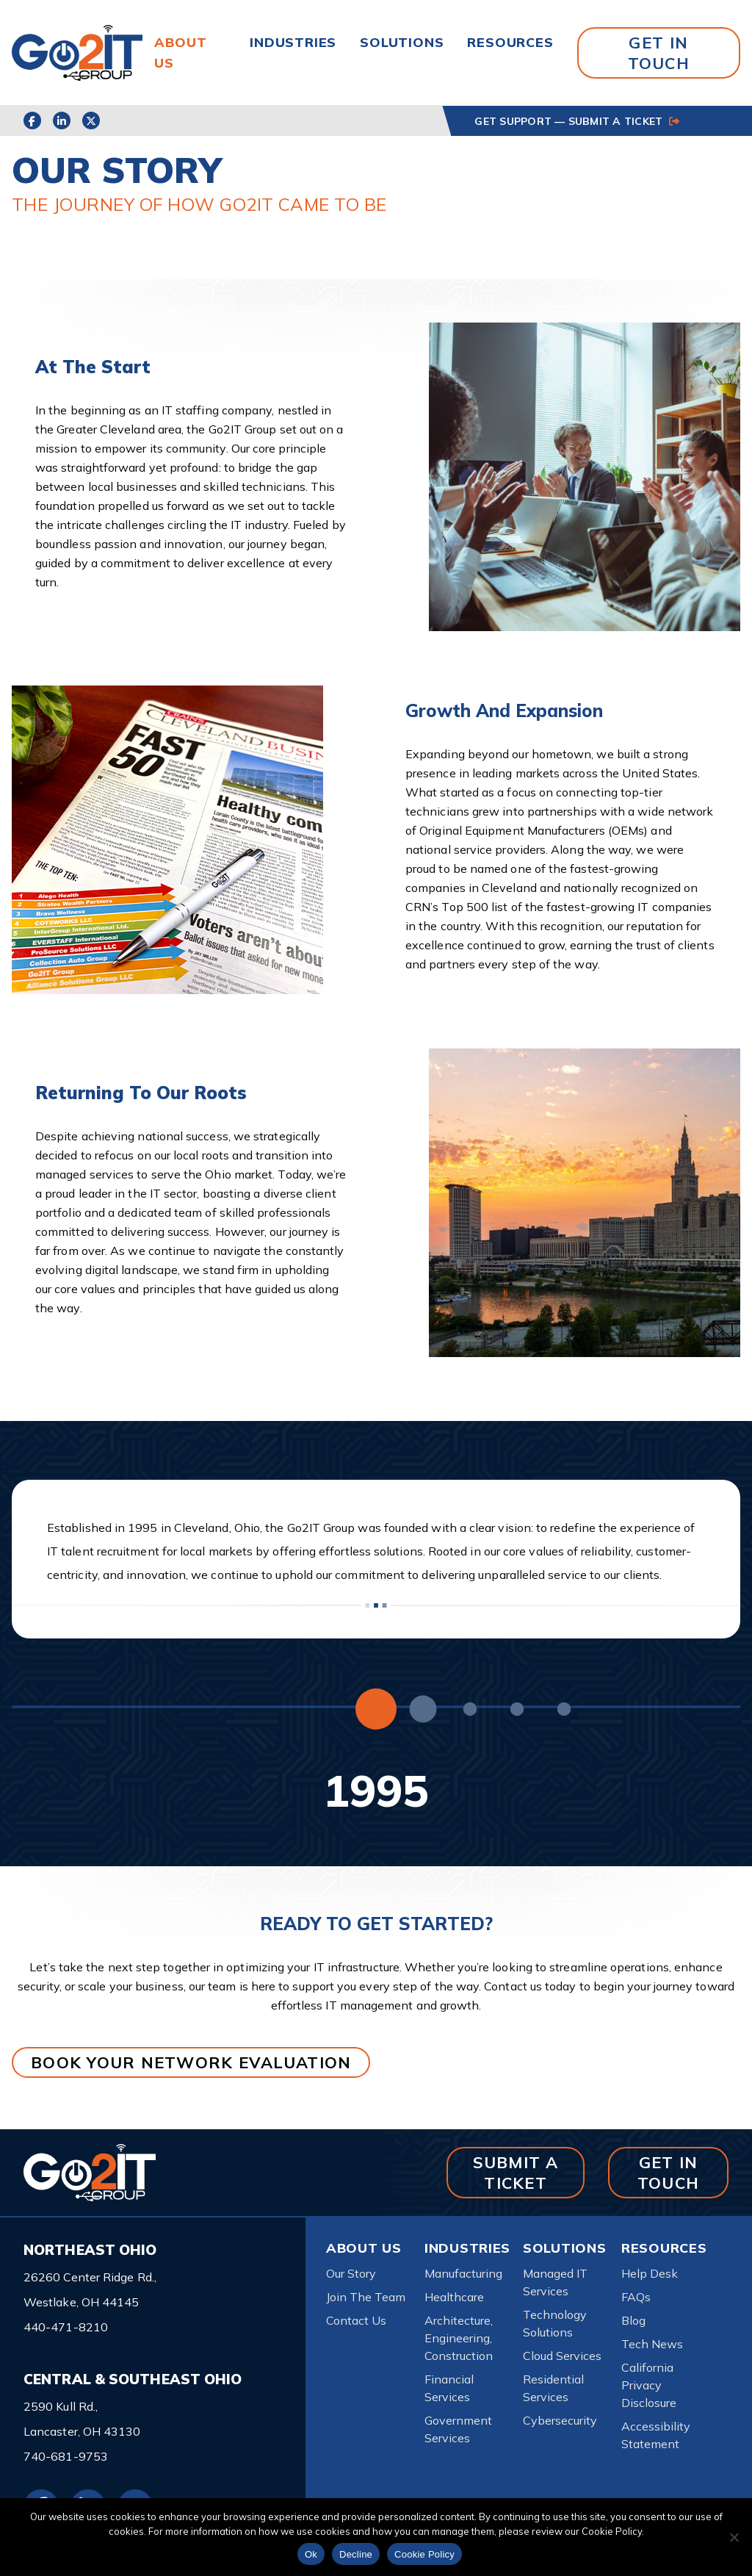 Image resolution: width=752 pixels, height=2576 pixels. Describe the element at coordinates (648, 2385) in the screenshot. I see `California Privacy Disclosure` at that location.